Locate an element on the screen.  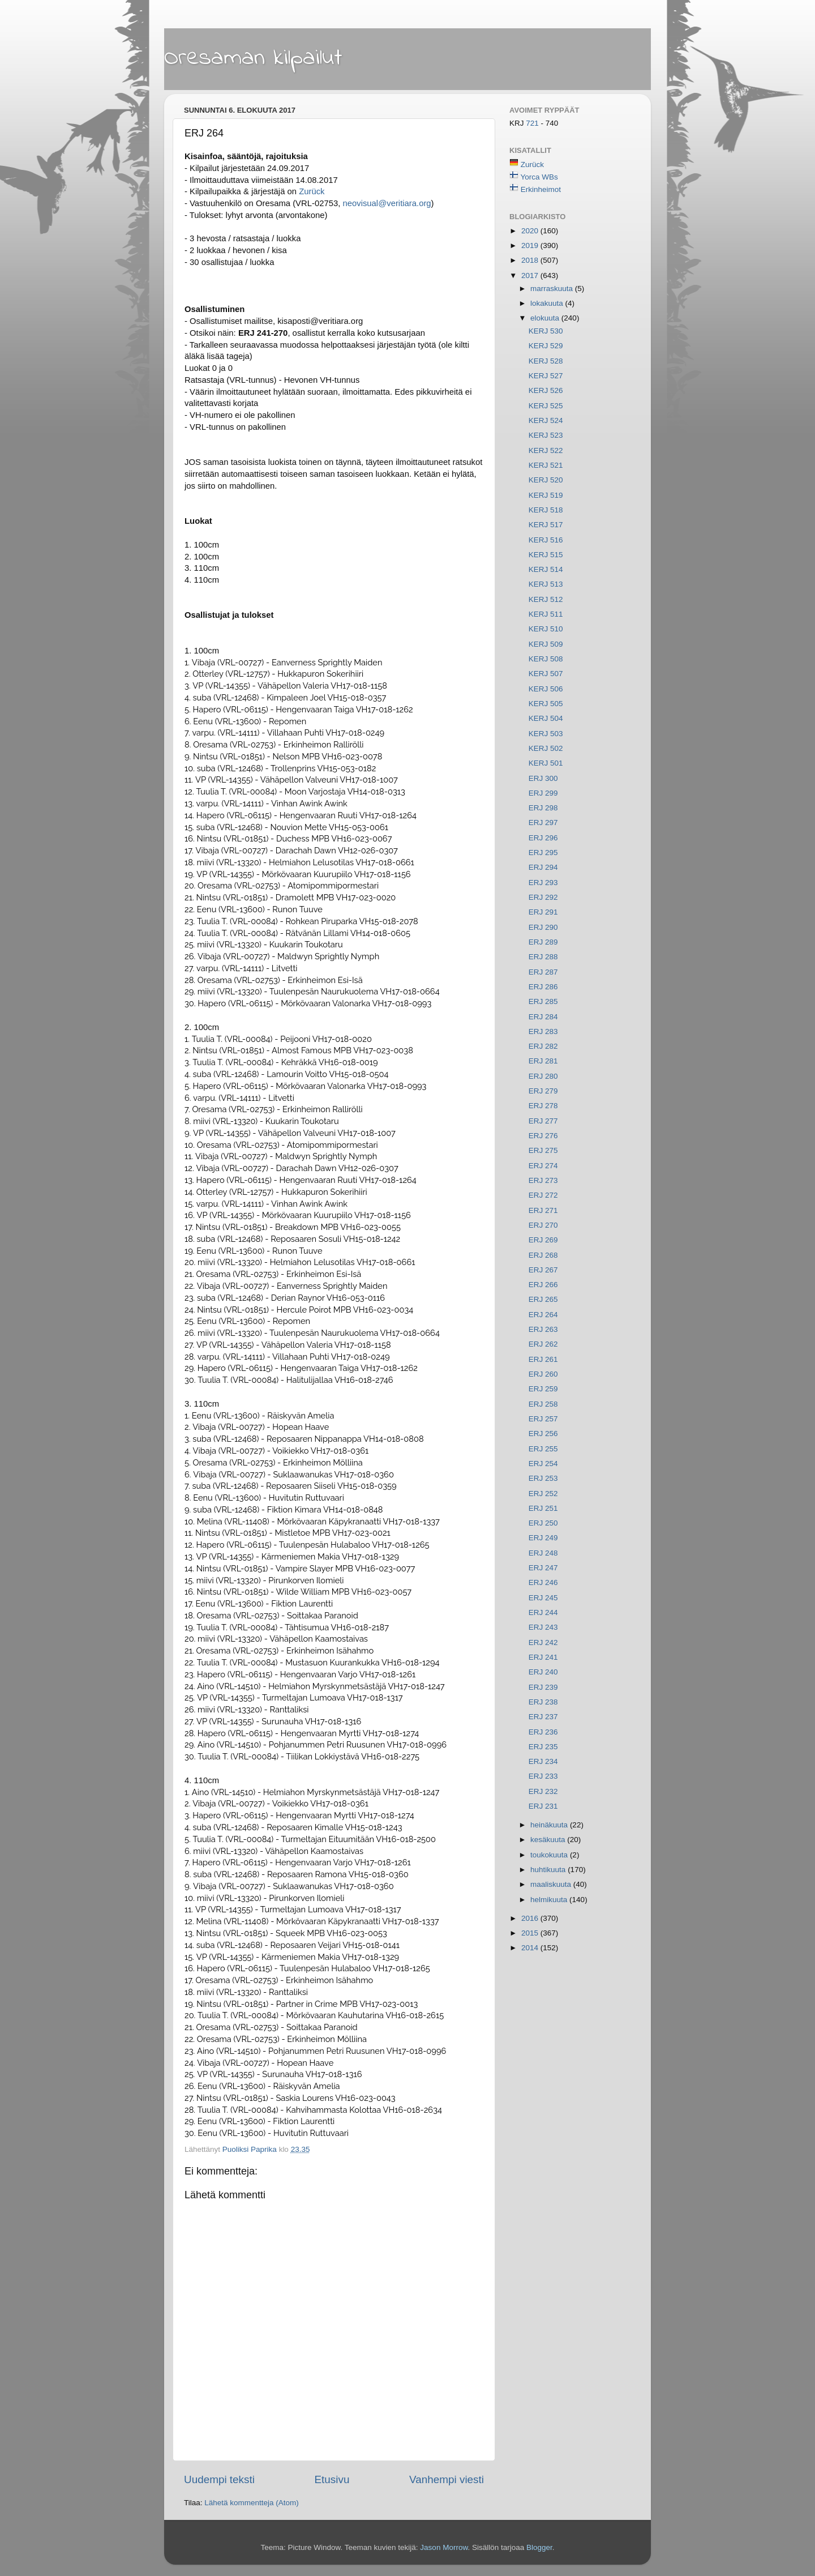
2017 is located at coordinates (531, 275).